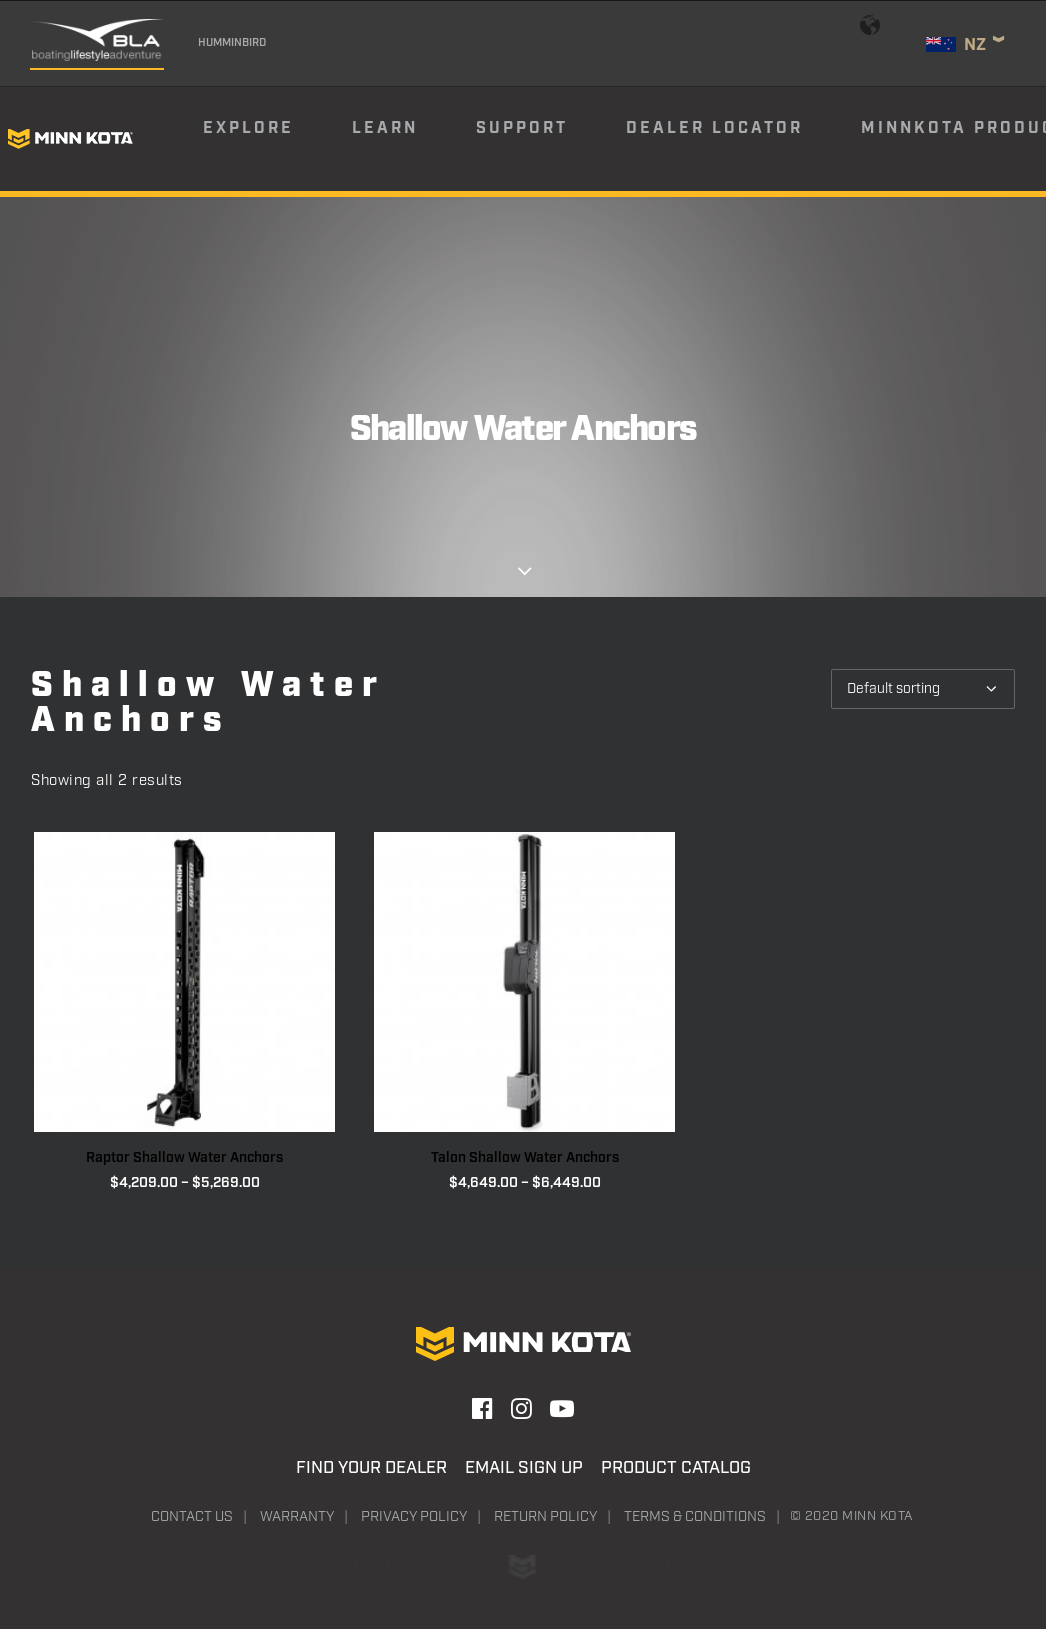  Describe the element at coordinates (184, 982) in the screenshot. I see `[button]` at that location.